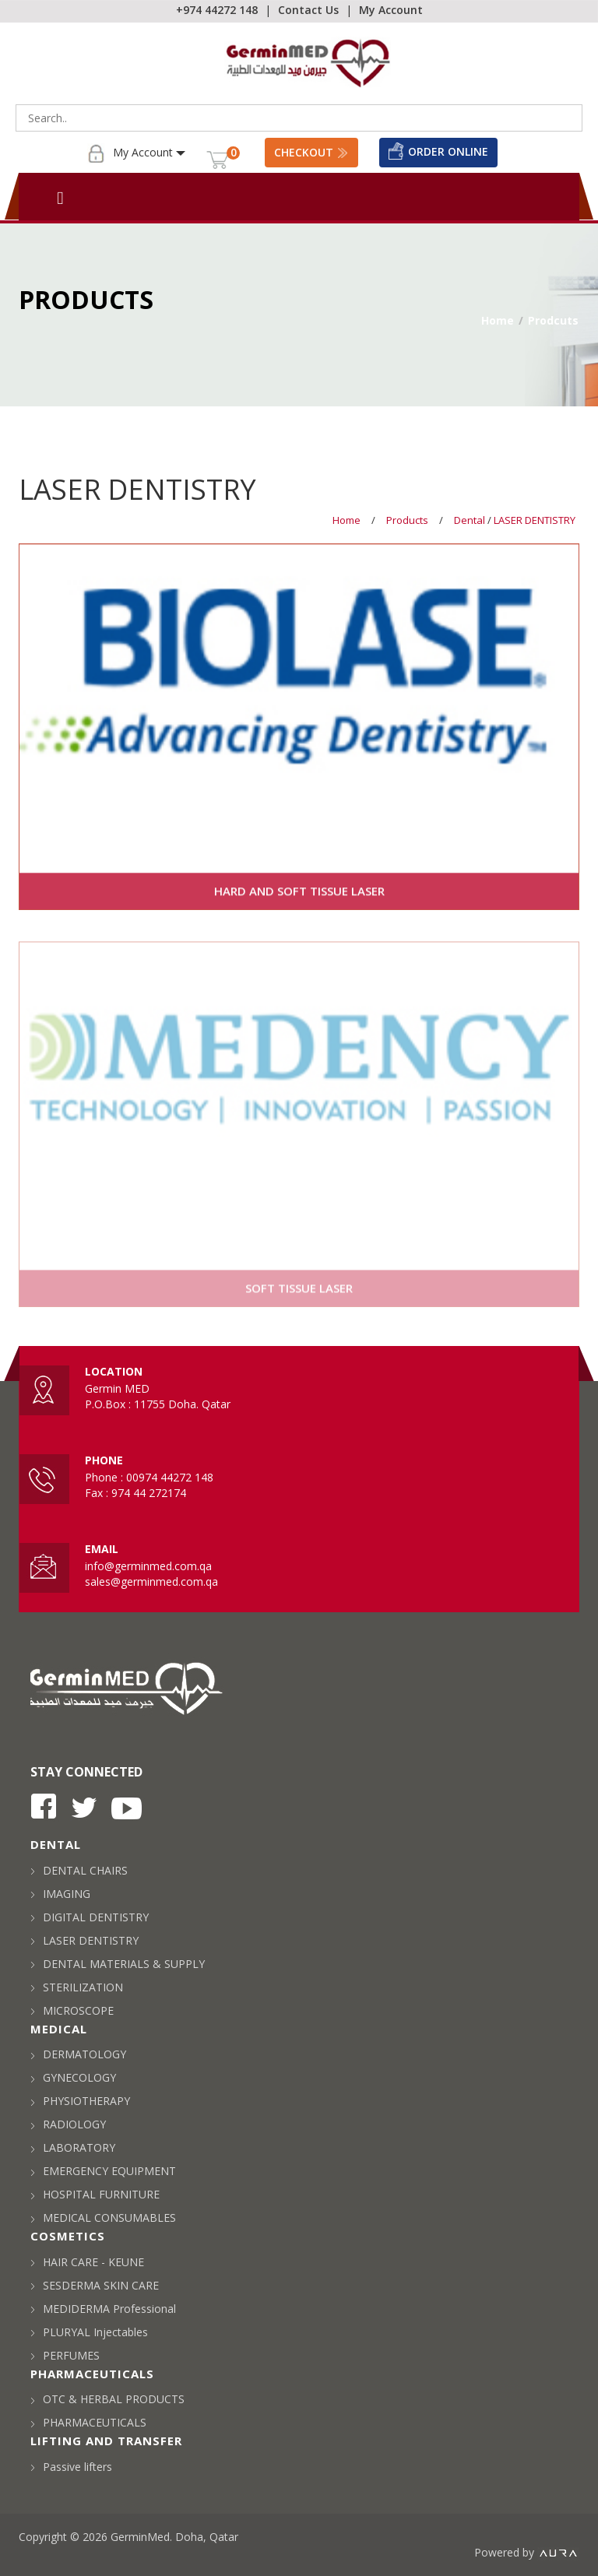 The width and height of the screenshot is (598, 2576). Describe the element at coordinates (72, 2010) in the screenshot. I see `MICROSCOPE` at that location.